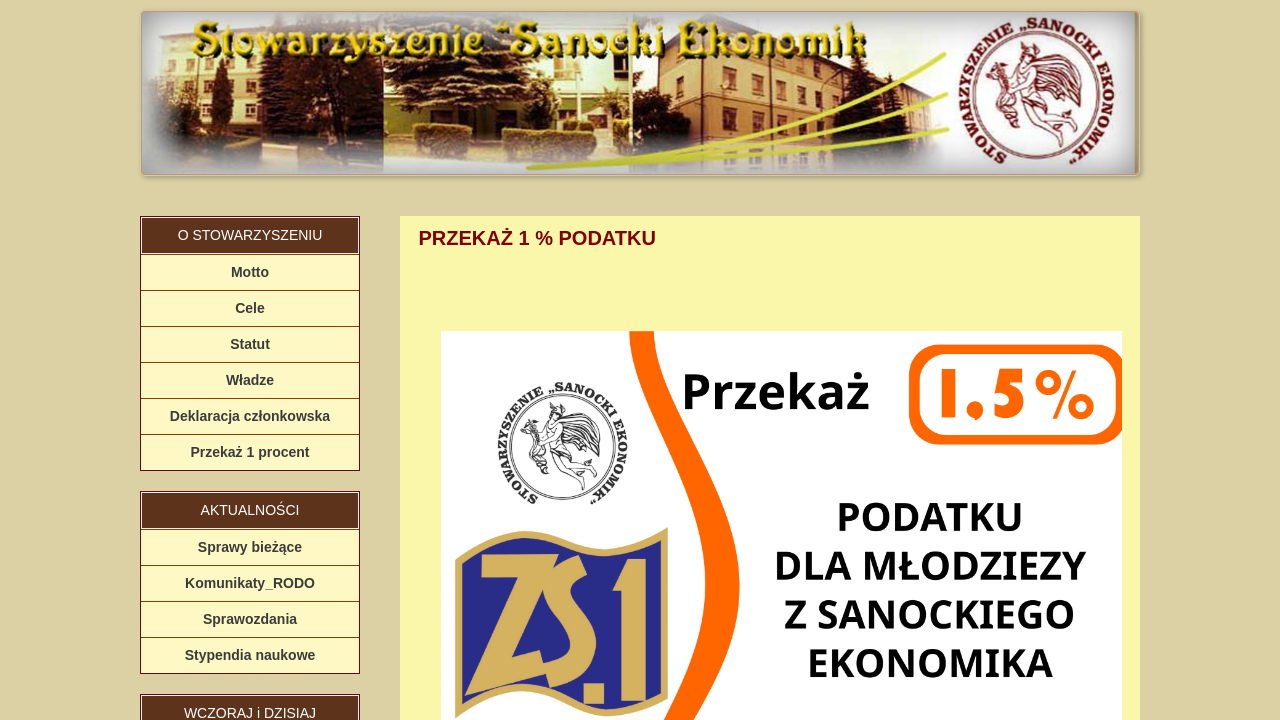  What do you see at coordinates (250, 308) in the screenshot?
I see `Cele` at bounding box center [250, 308].